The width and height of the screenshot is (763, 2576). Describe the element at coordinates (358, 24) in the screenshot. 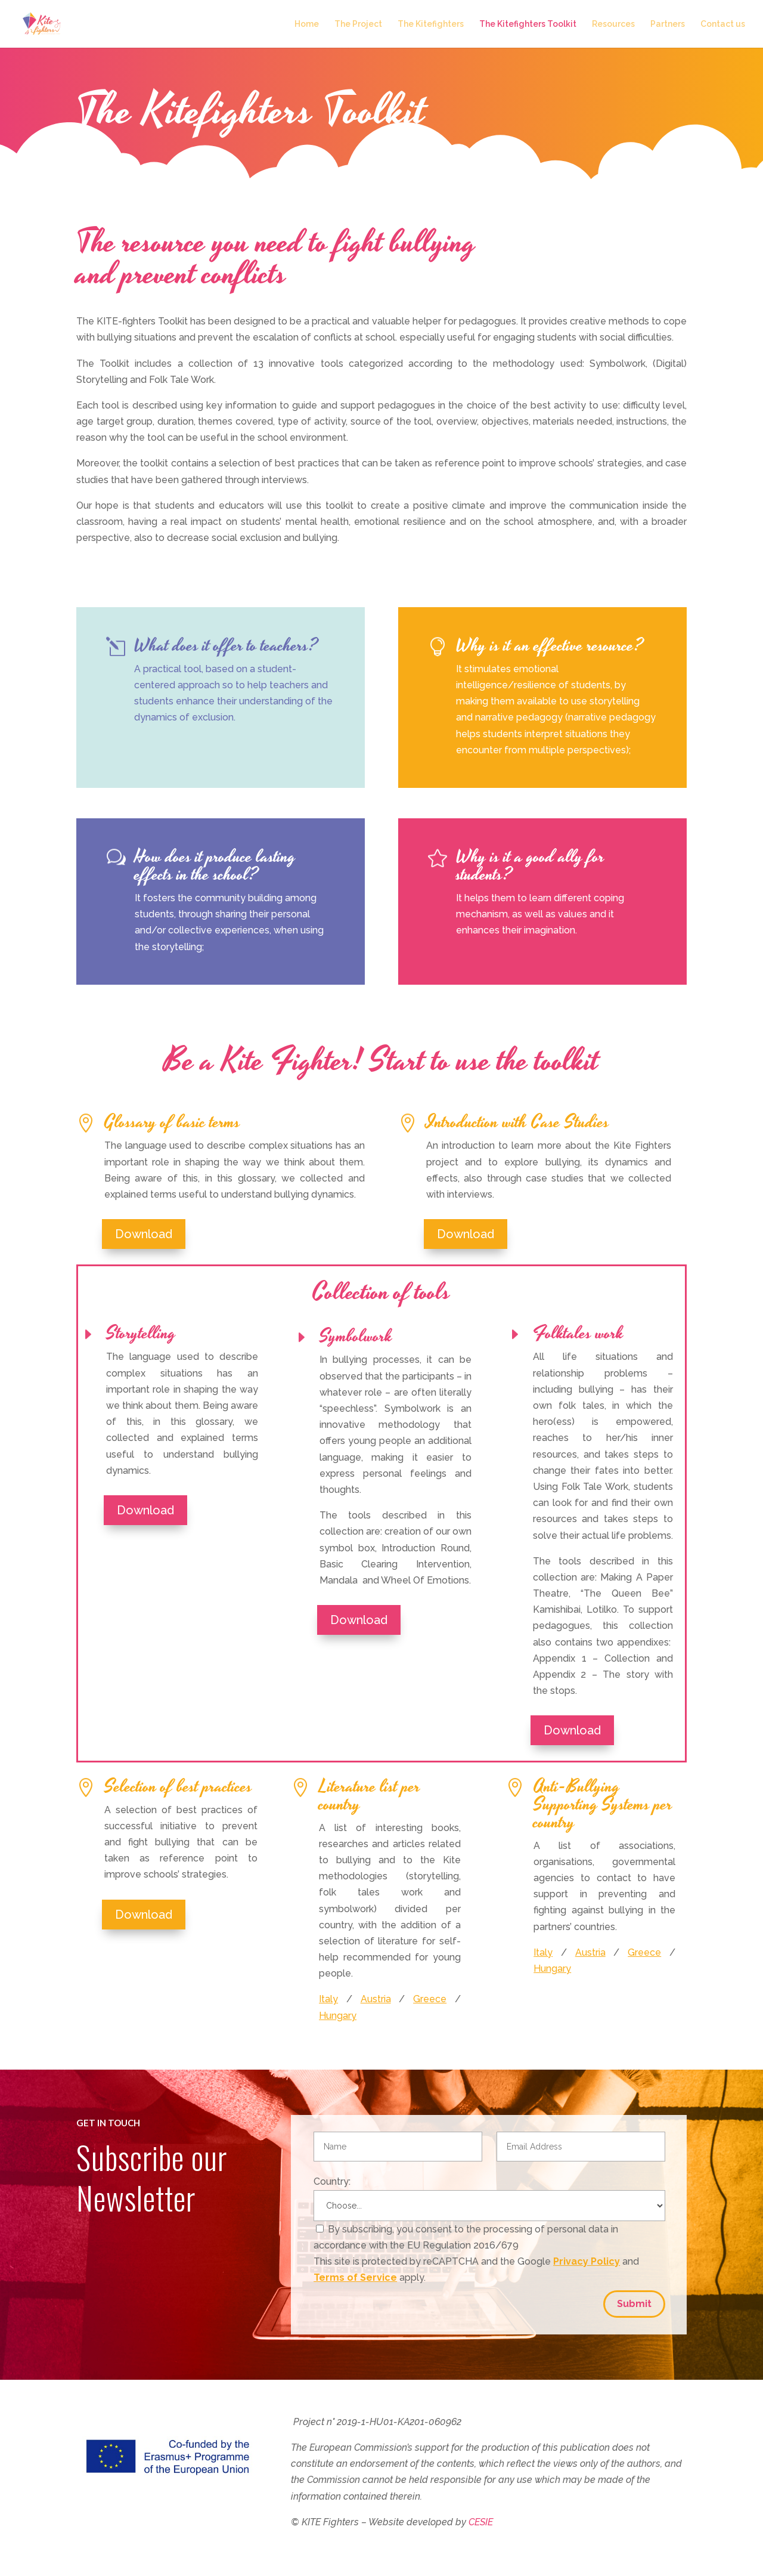

I see `The Project` at that location.